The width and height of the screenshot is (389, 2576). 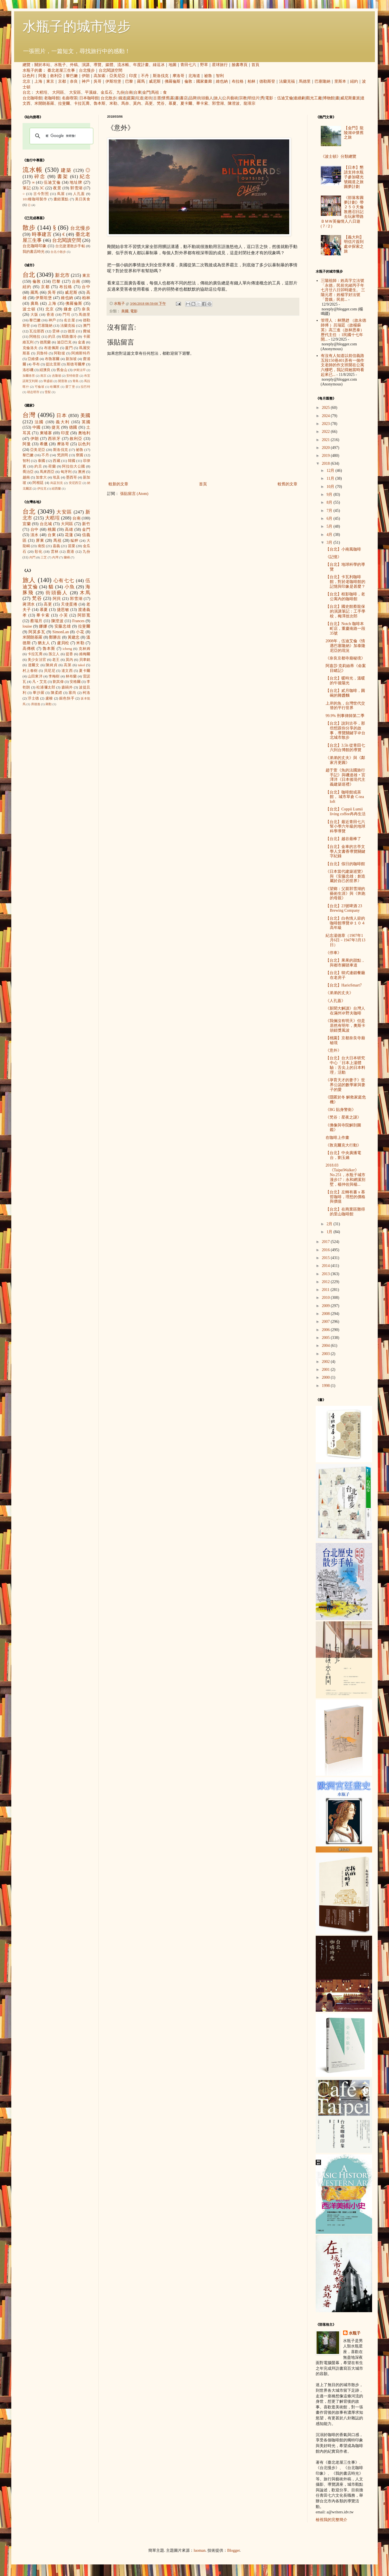 I want to click on 老街, so click(x=148, y=98).